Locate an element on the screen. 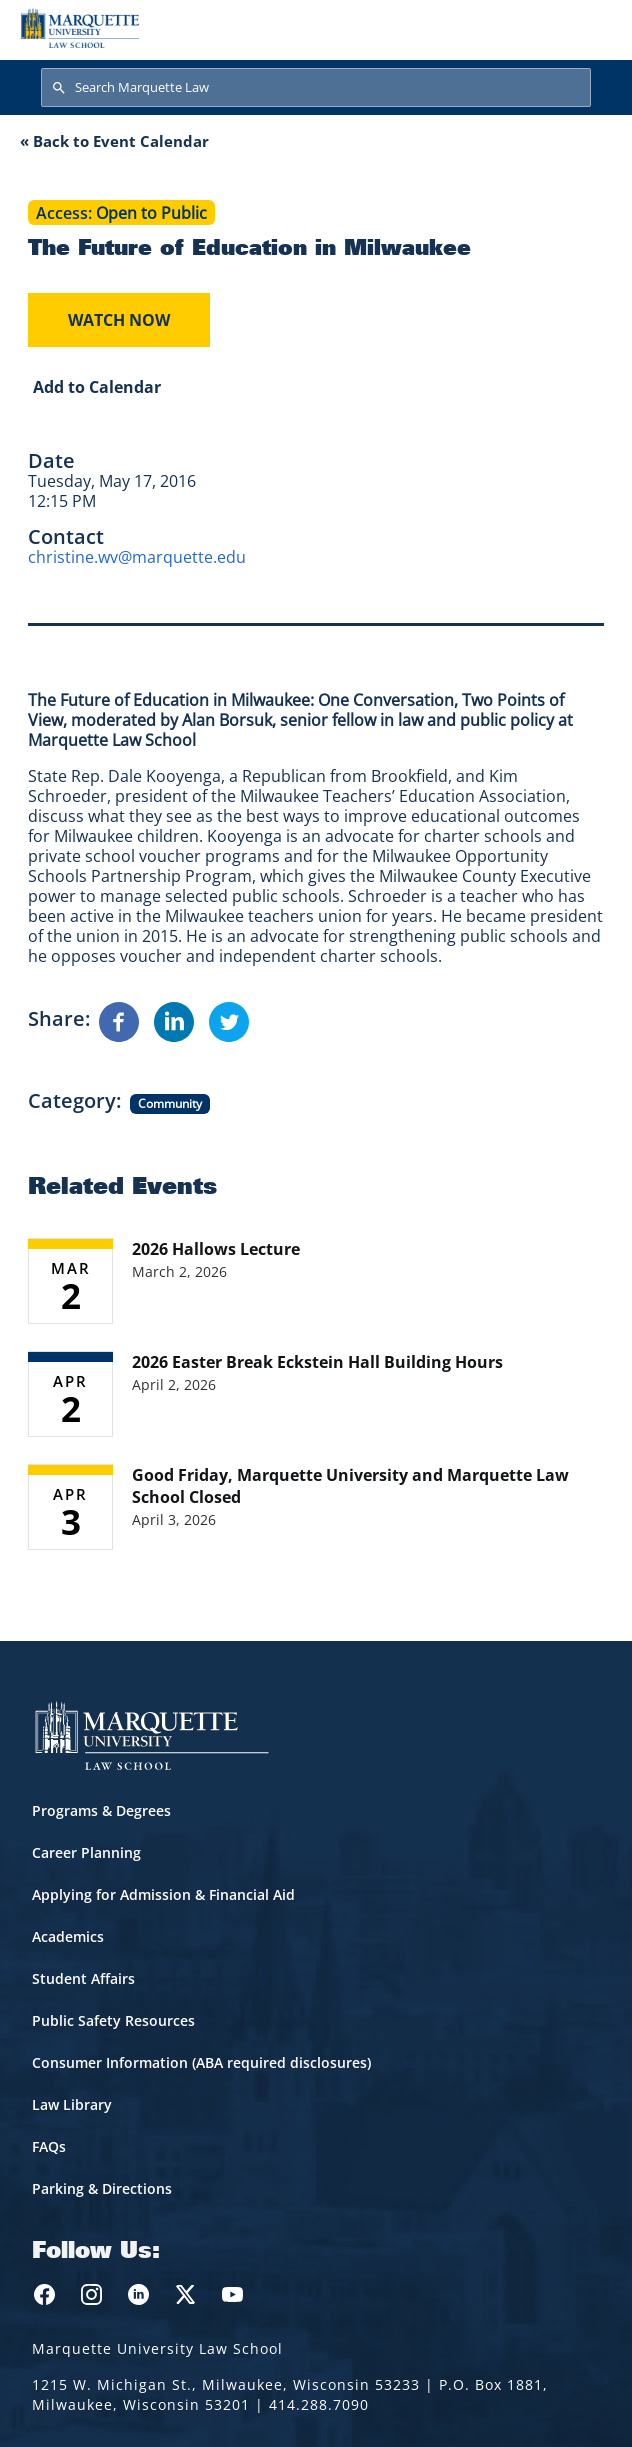 The height and width of the screenshot is (2447, 632). Consumer Information (ABA required disclosures) is located at coordinates (201, 2062).